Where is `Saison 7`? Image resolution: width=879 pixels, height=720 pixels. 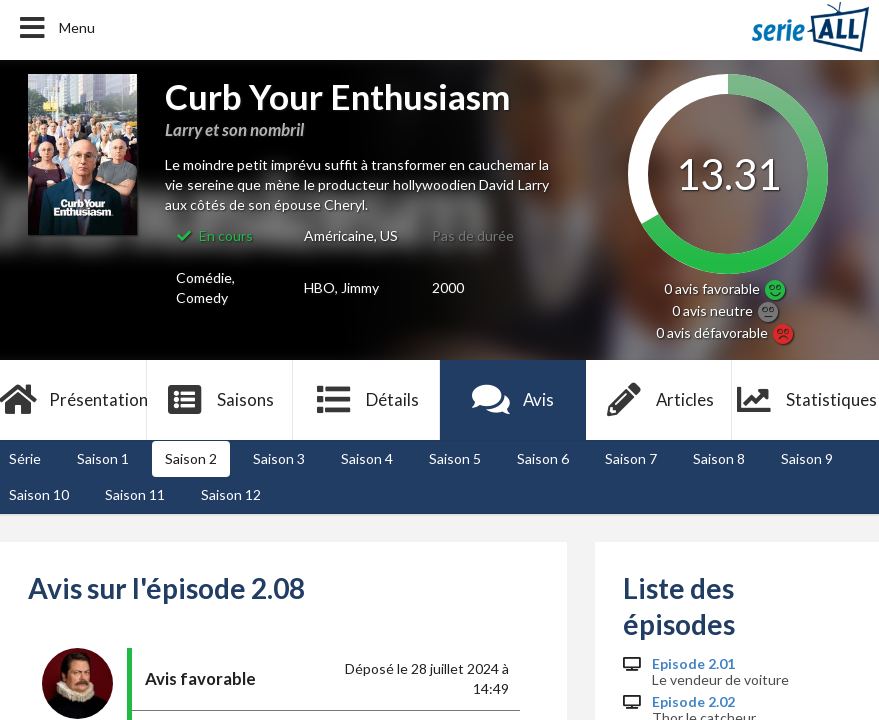 Saison 7 is located at coordinates (631, 458).